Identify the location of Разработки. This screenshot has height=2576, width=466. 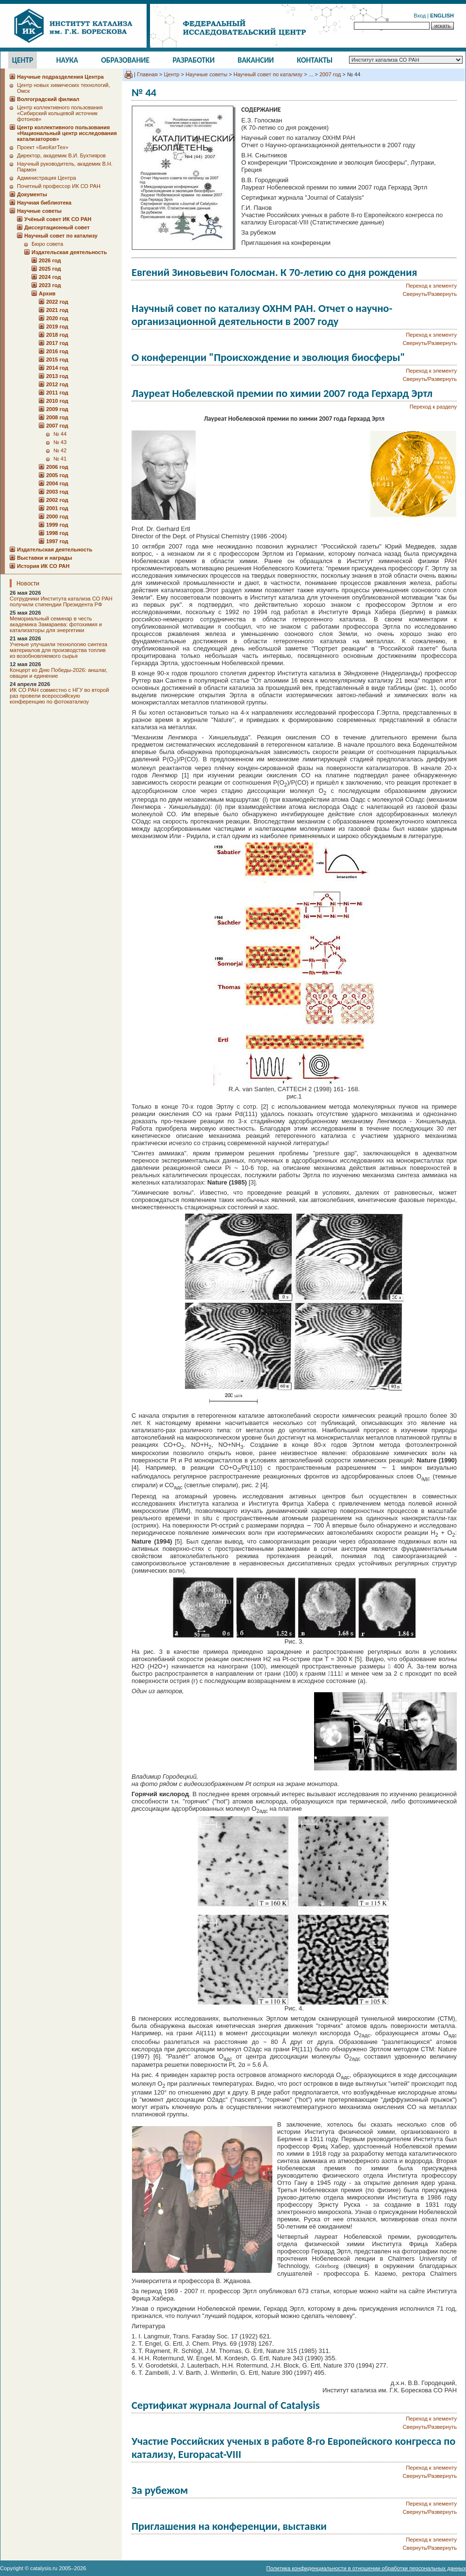
(193, 60).